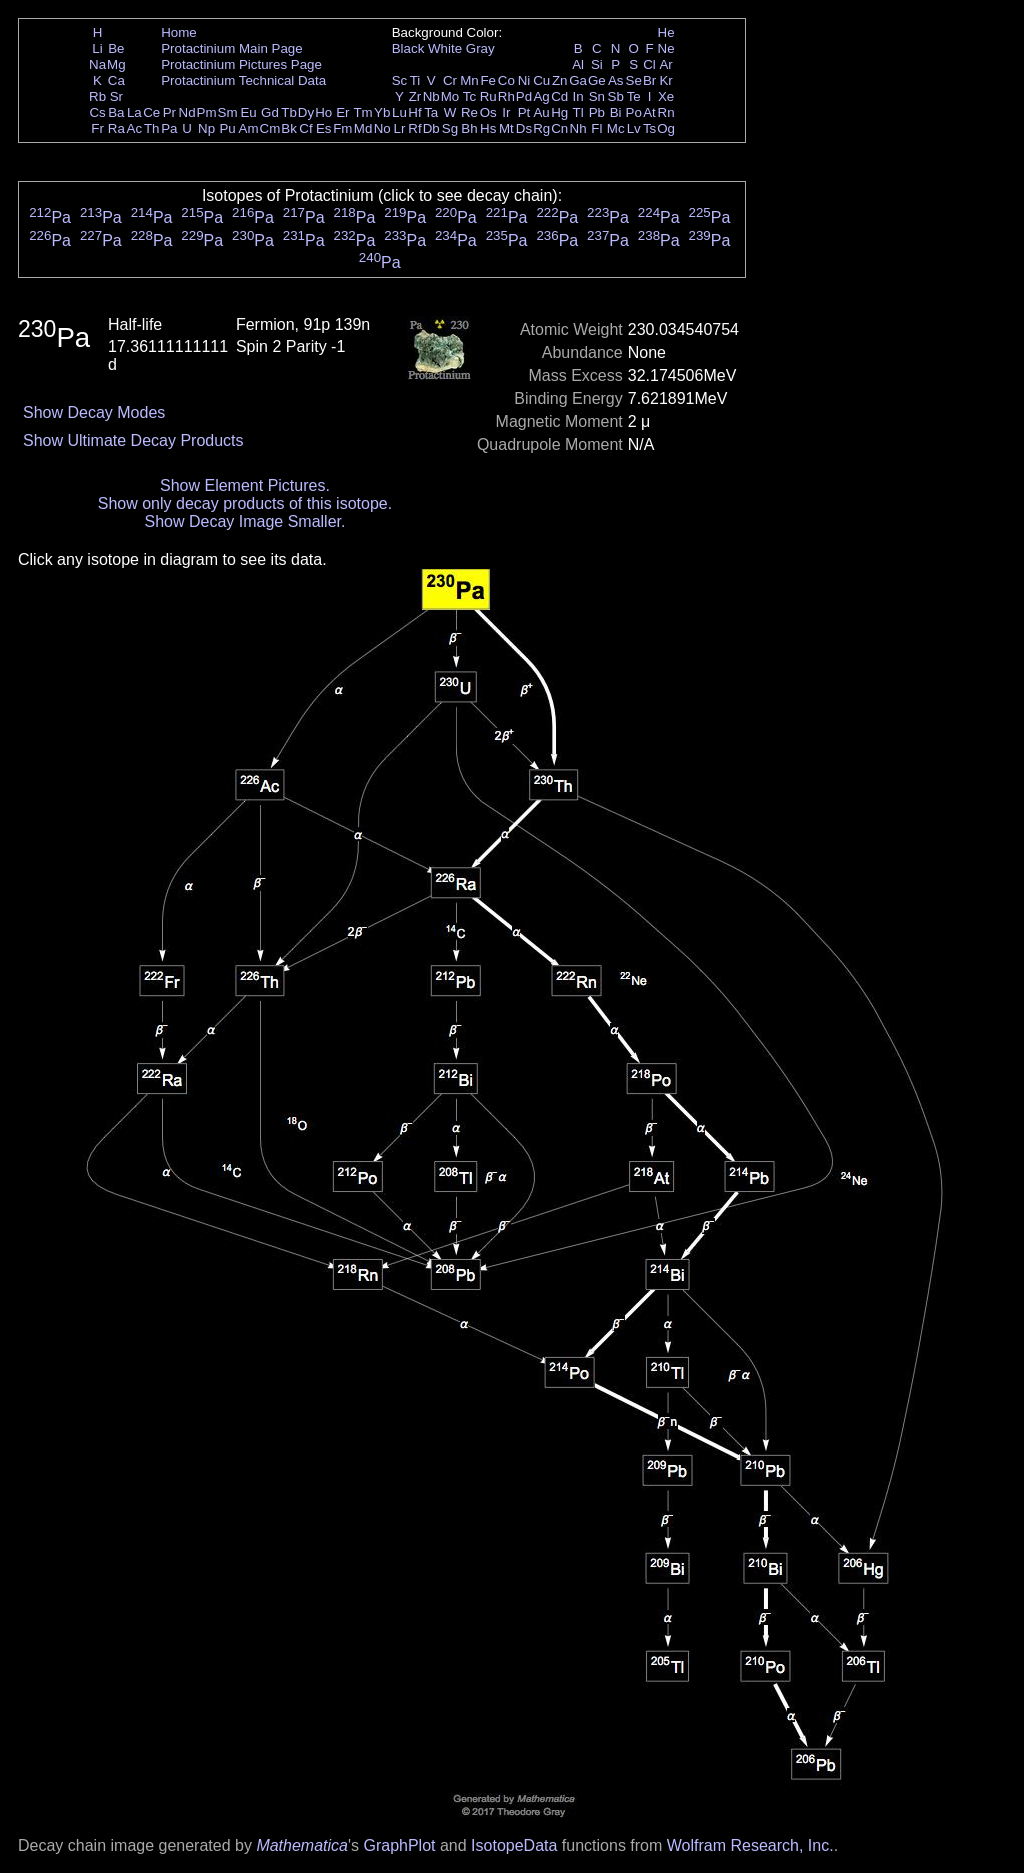  What do you see at coordinates (450, 80) in the screenshot?
I see `Cr` at bounding box center [450, 80].